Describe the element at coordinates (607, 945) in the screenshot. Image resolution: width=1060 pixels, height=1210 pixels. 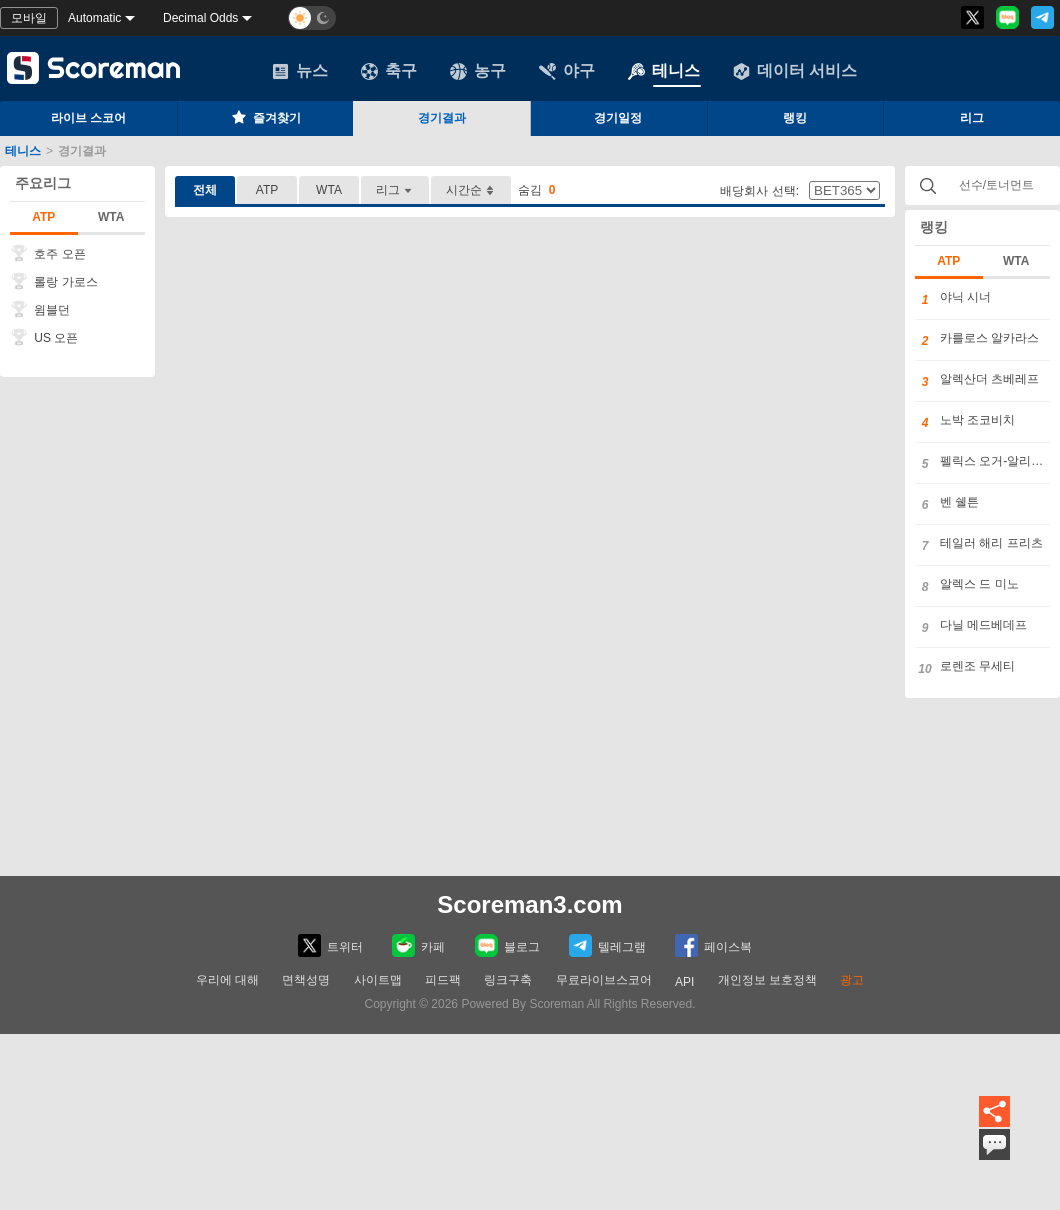
I see `텔레그램` at that location.